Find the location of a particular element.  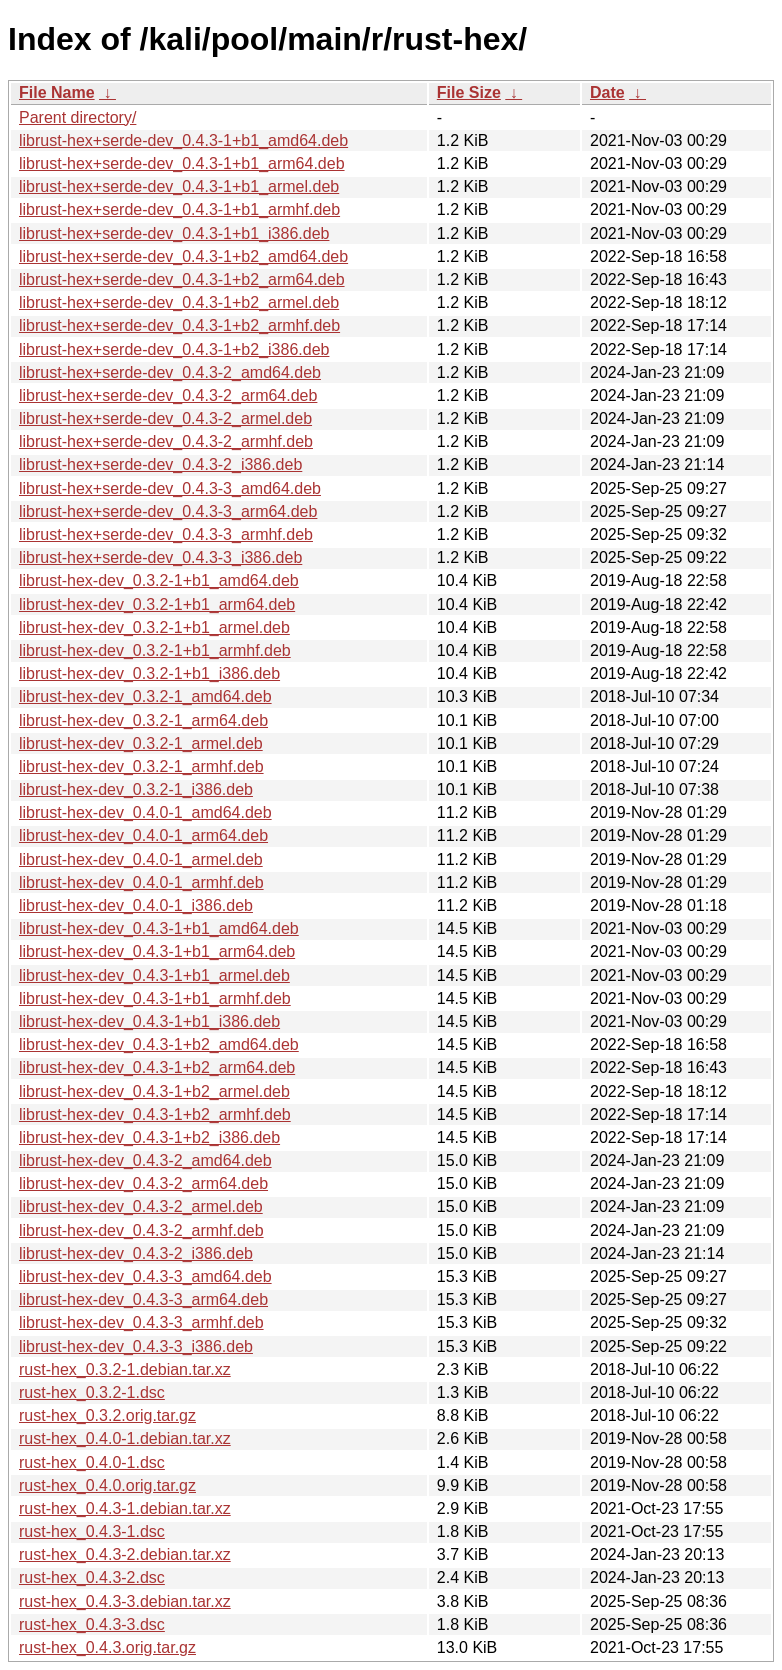

librust-hex-dev_0.4.3-1+b1_amd64.deb is located at coordinates (159, 928).